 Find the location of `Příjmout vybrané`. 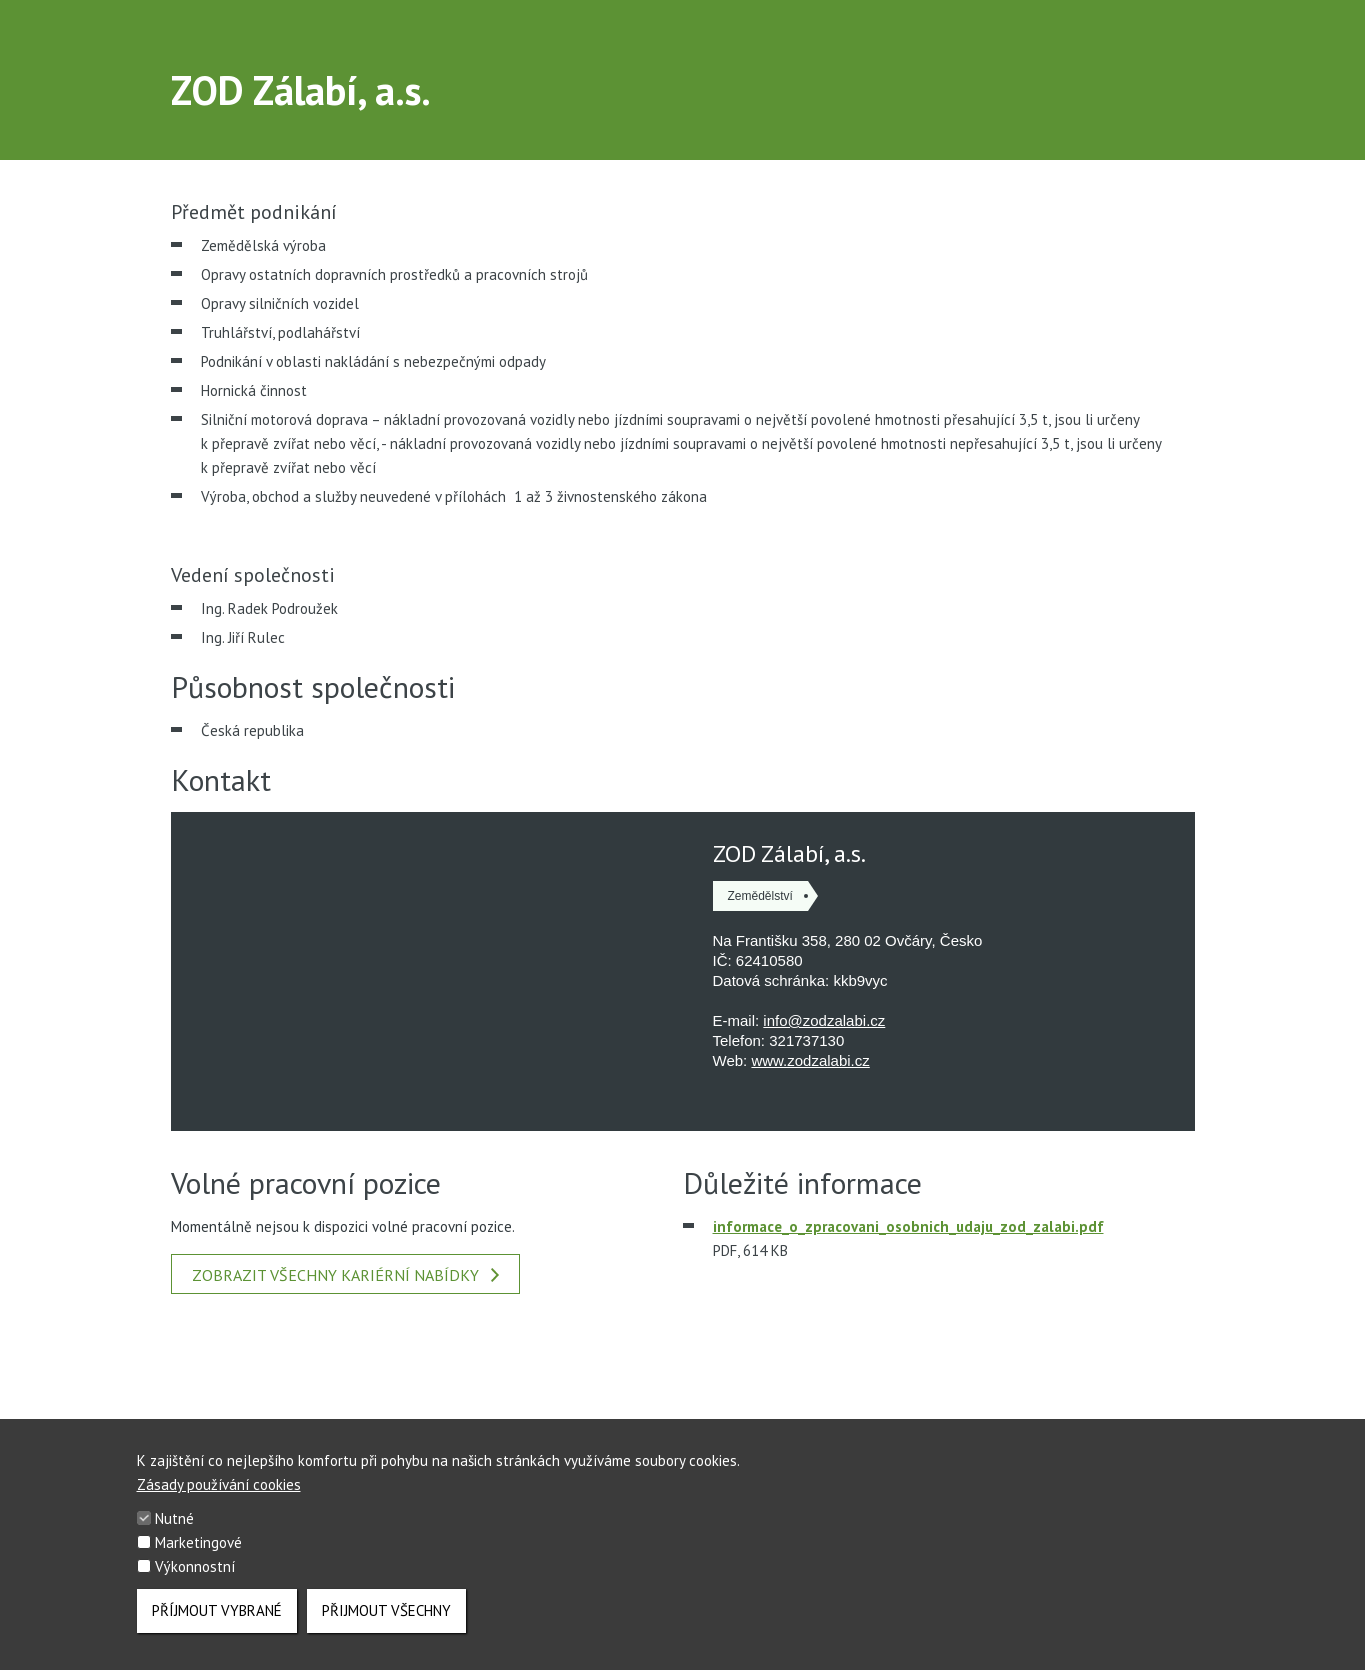

Příjmout vybrané is located at coordinates (217, 1610).